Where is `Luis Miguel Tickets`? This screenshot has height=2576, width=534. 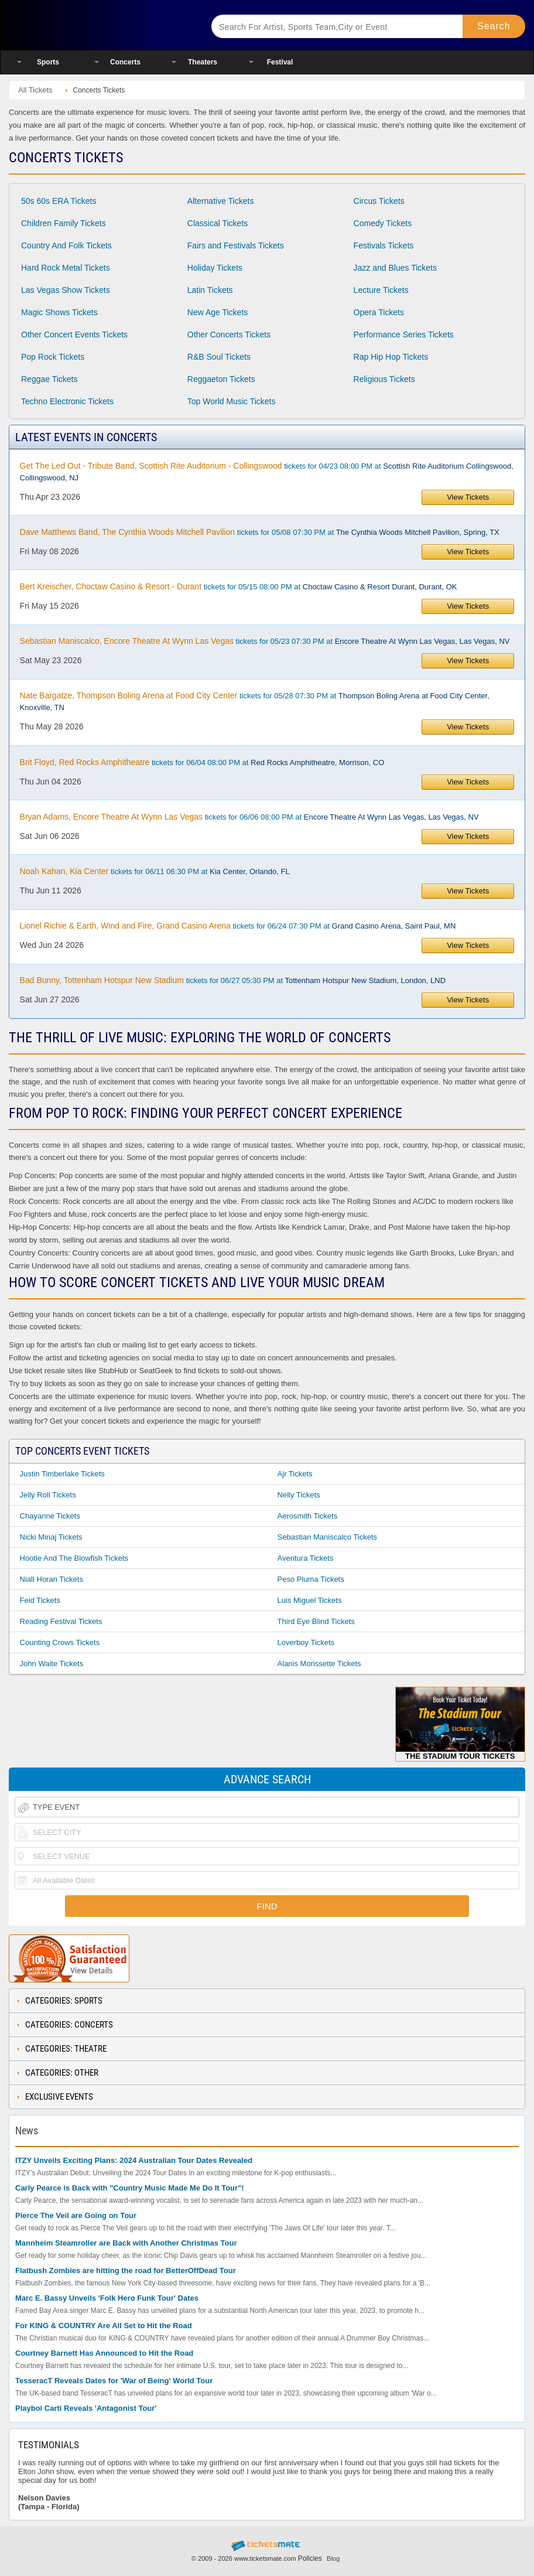 Luis Miguel Tickets is located at coordinates (310, 1600).